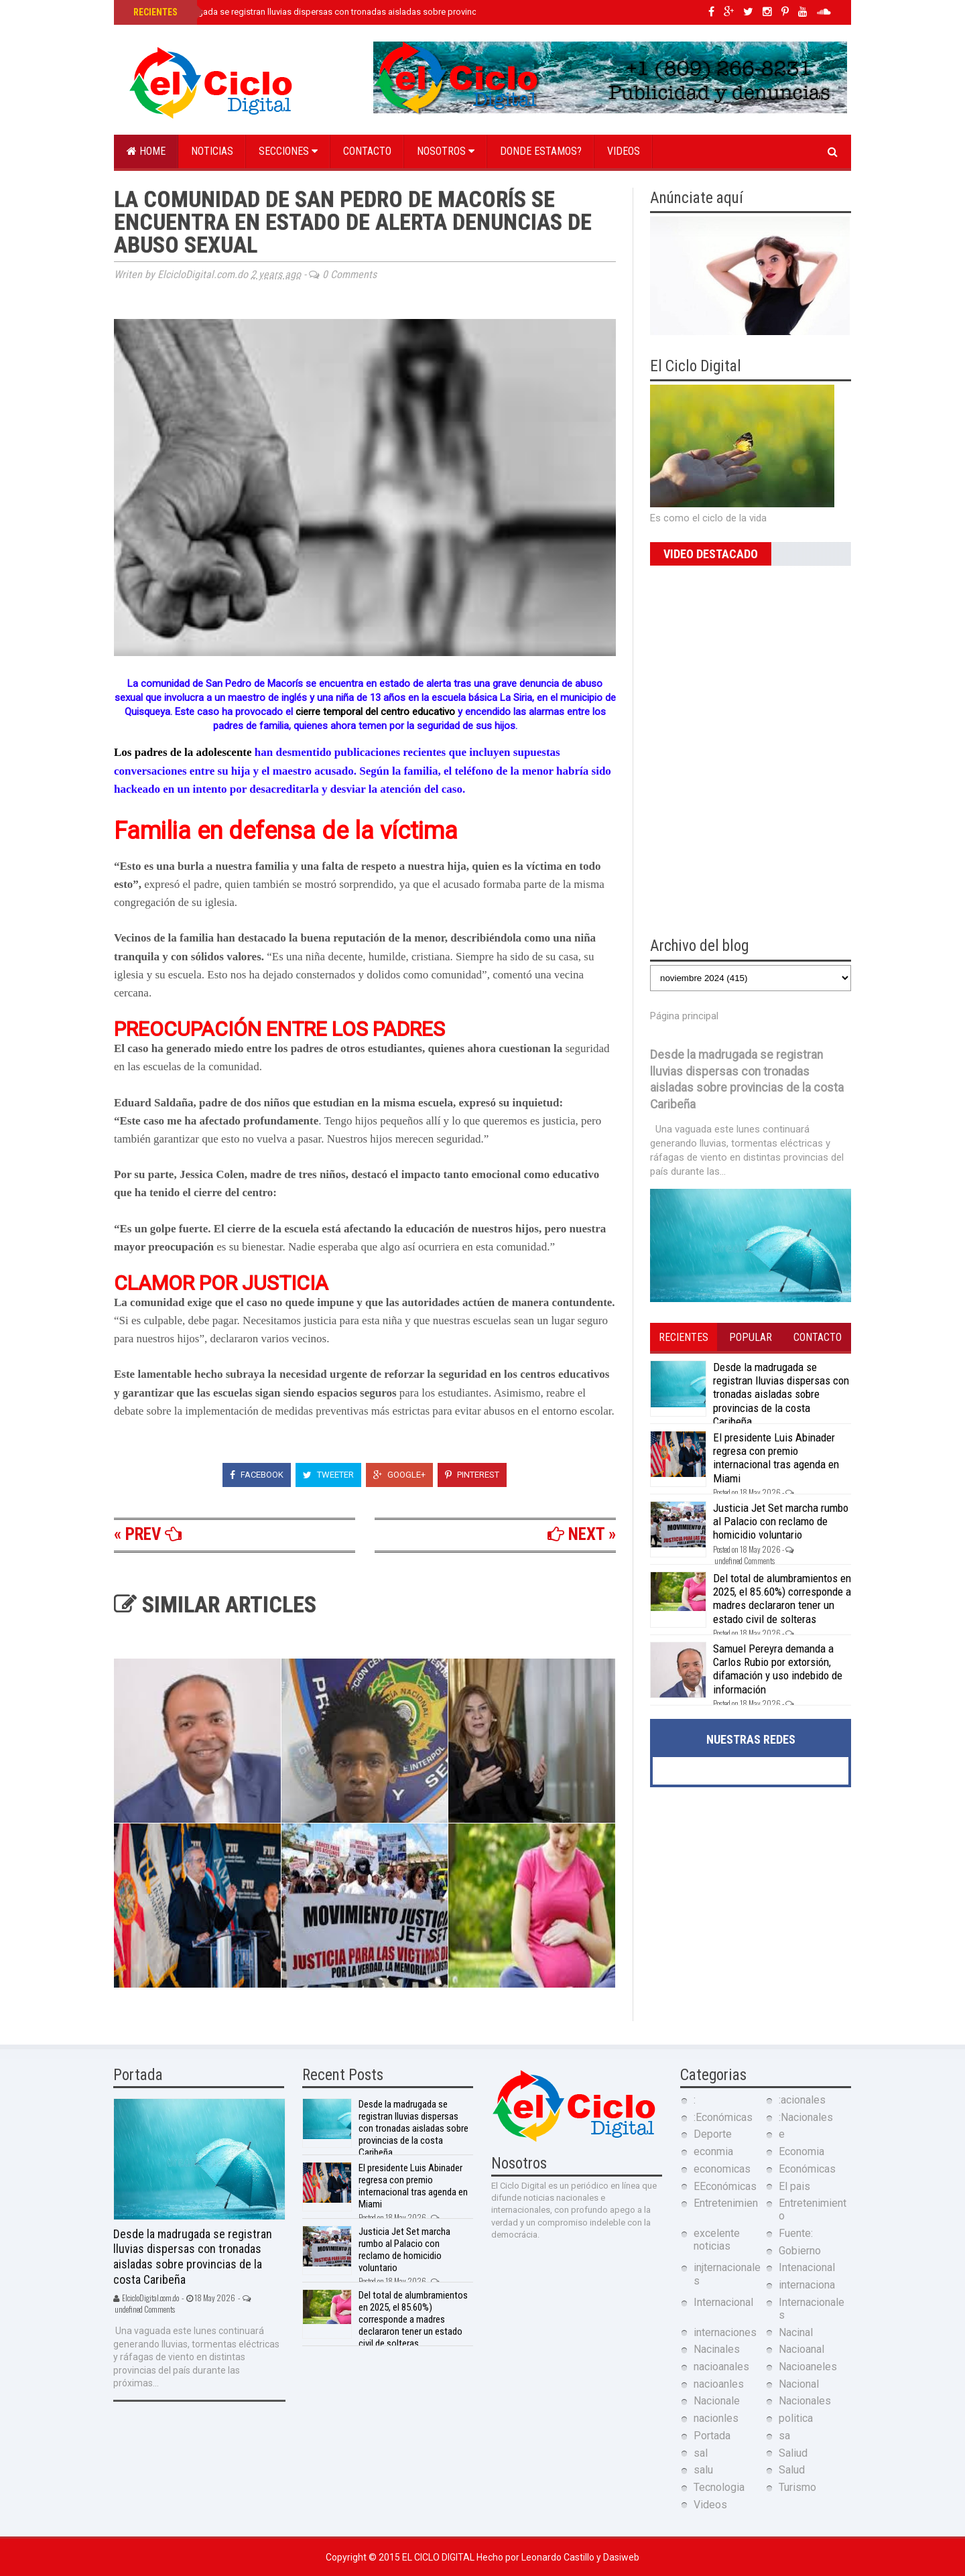 Image resolution: width=965 pixels, height=2576 pixels. I want to click on nacioanales, so click(721, 2366).